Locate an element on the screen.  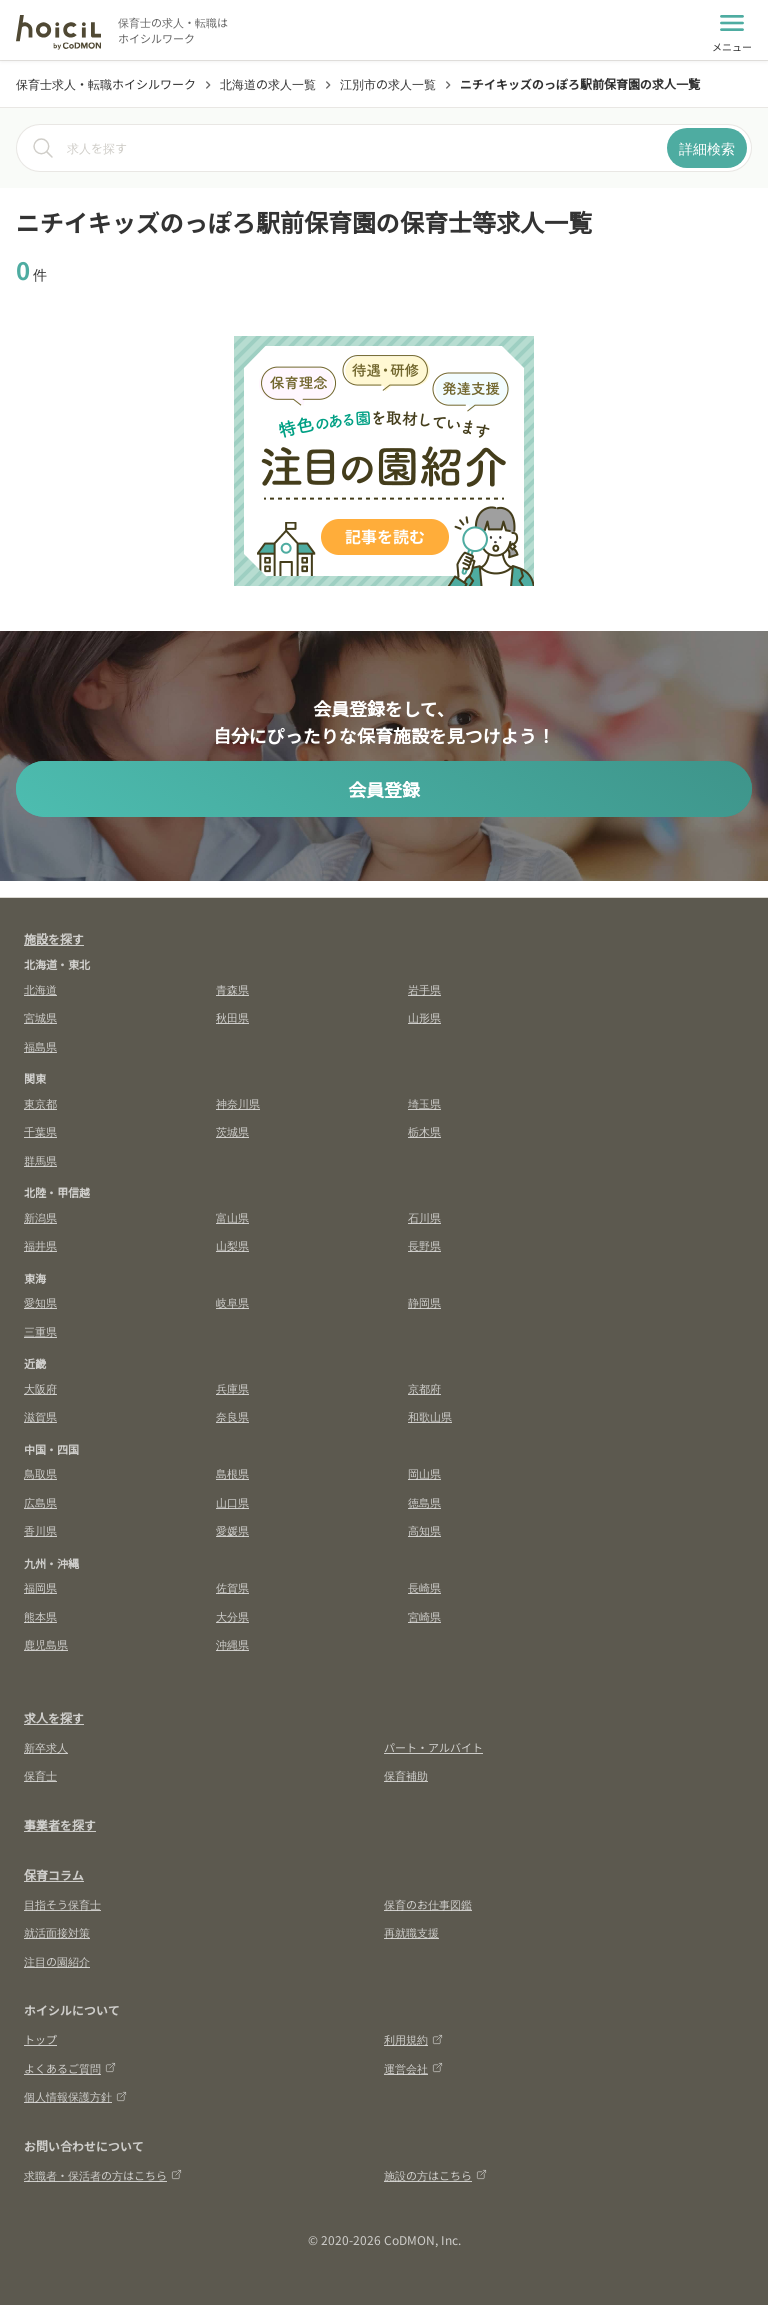
よくあるご質問 is located at coordinates (70, 2068).